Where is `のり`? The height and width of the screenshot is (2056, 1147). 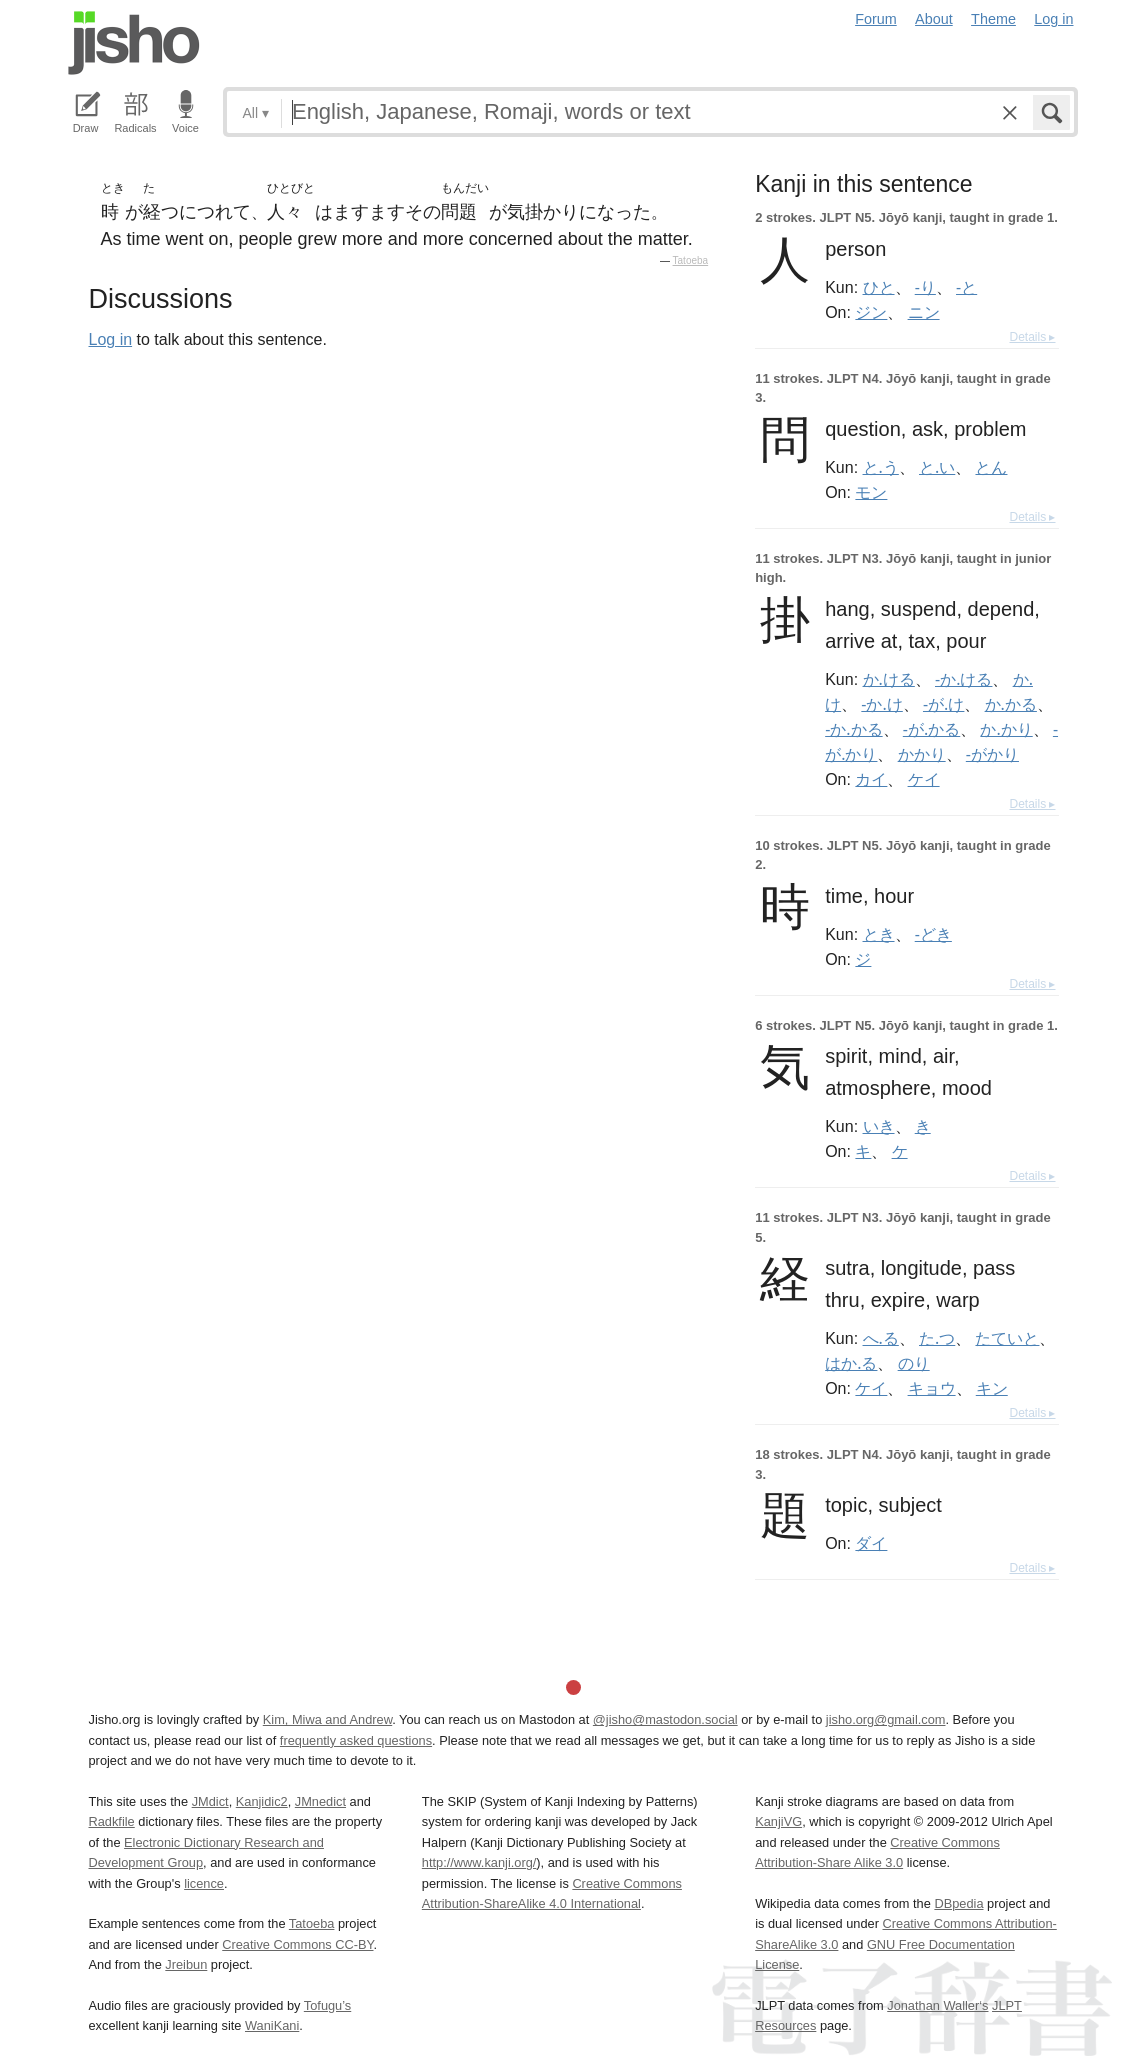
のり is located at coordinates (914, 1363).